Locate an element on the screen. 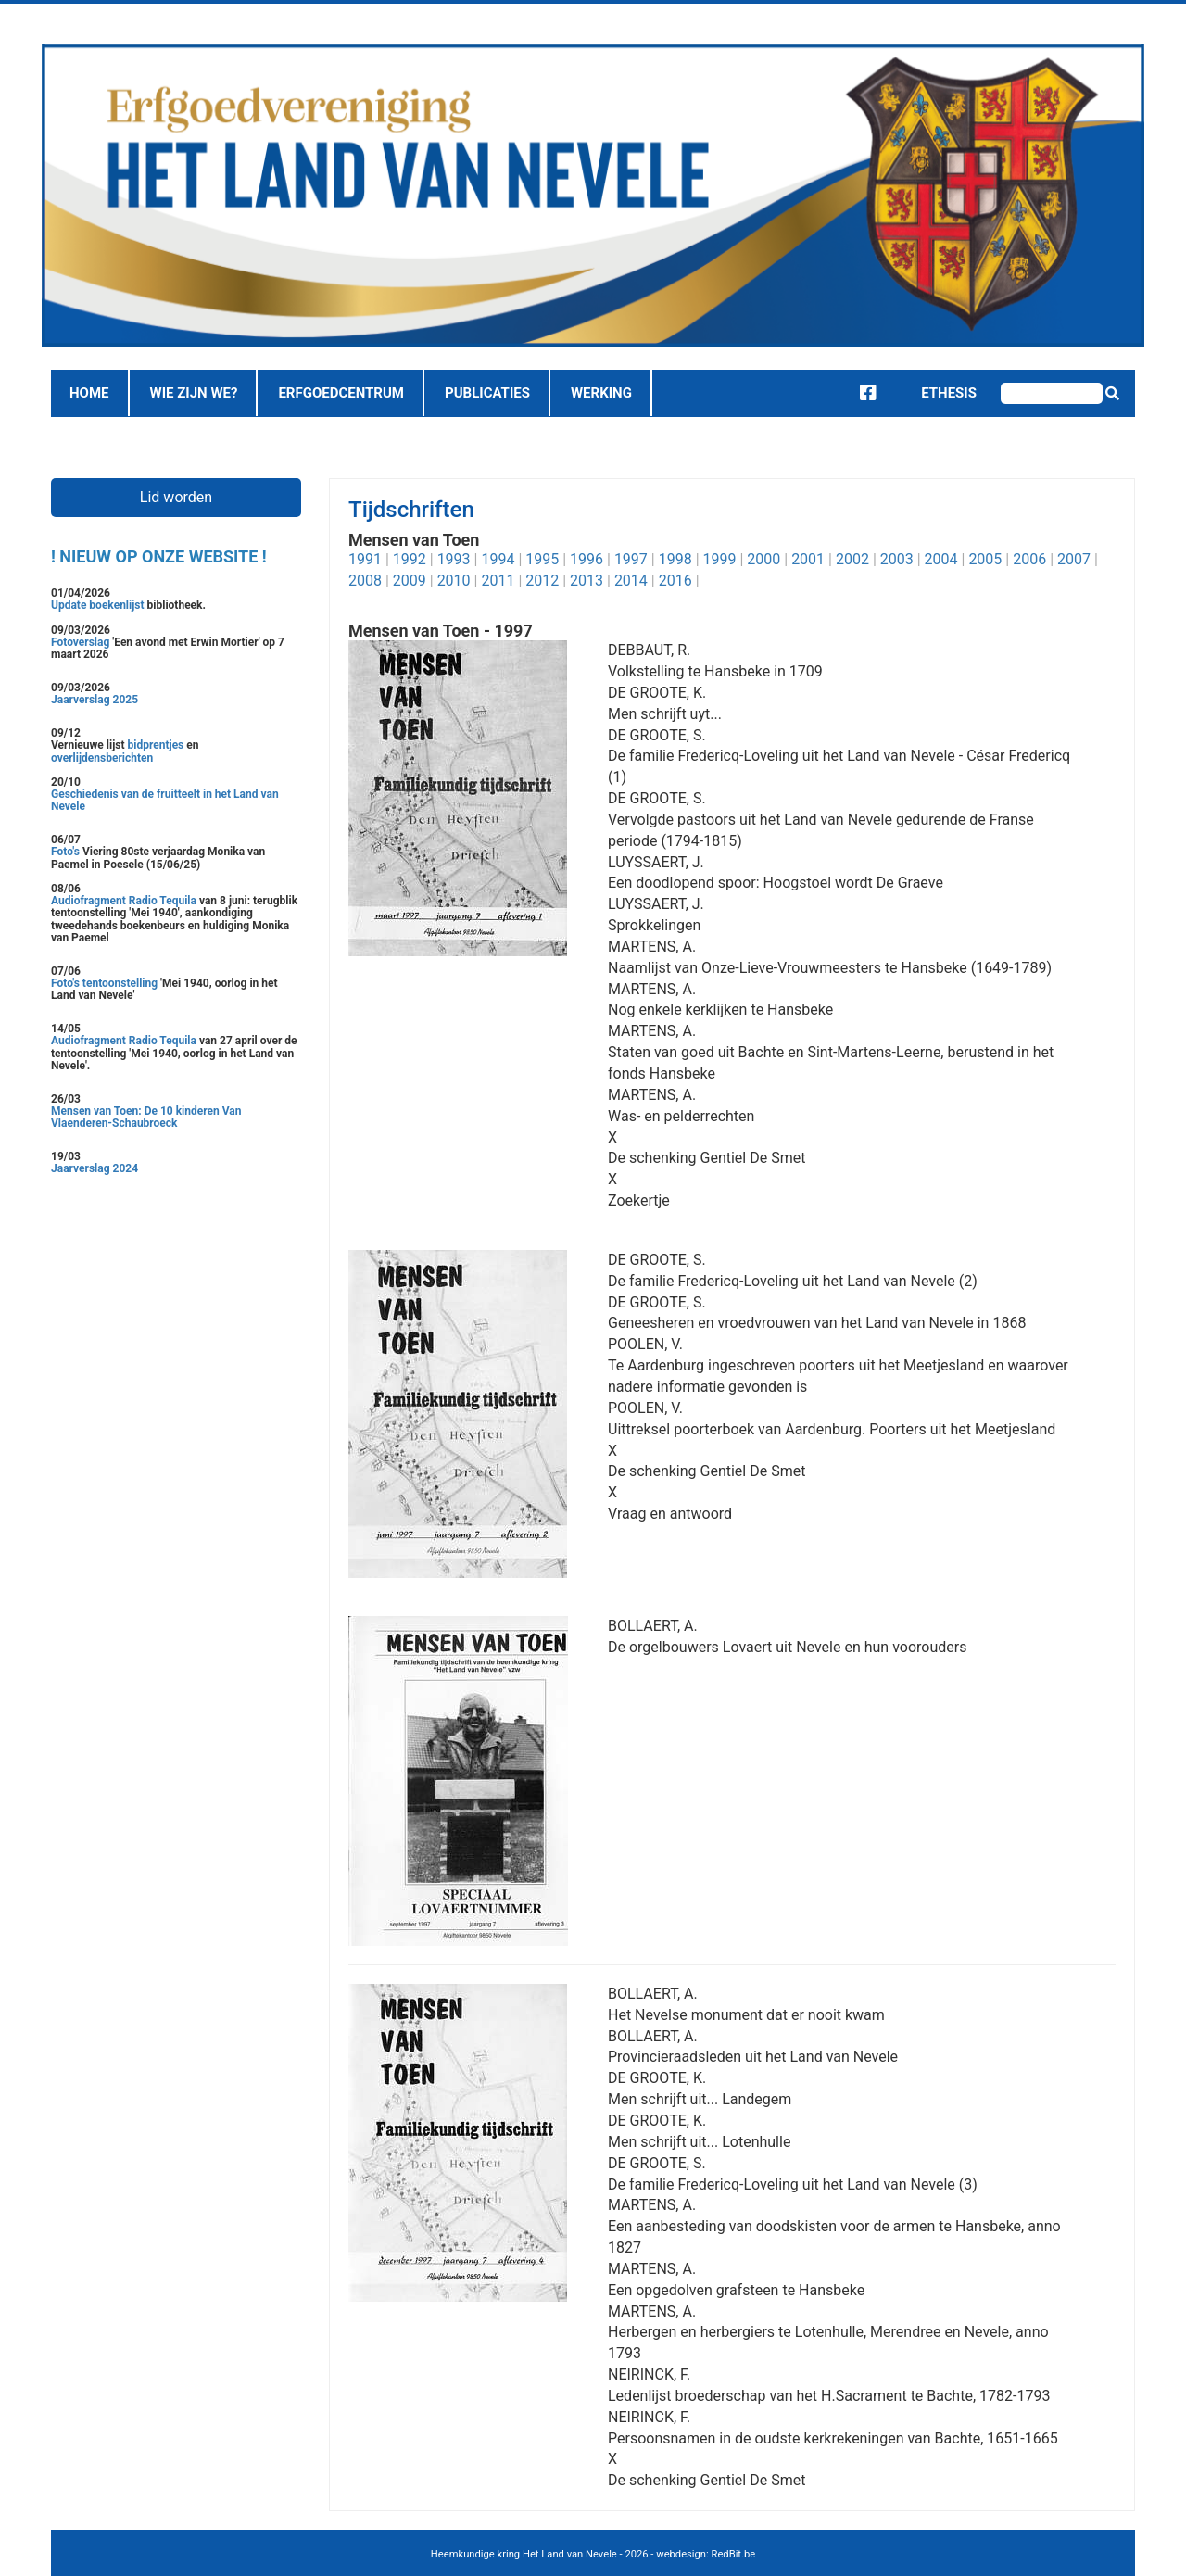 This screenshot has width=1186, height=2576. Wie zijn we? is located at coordinates (194, 393).